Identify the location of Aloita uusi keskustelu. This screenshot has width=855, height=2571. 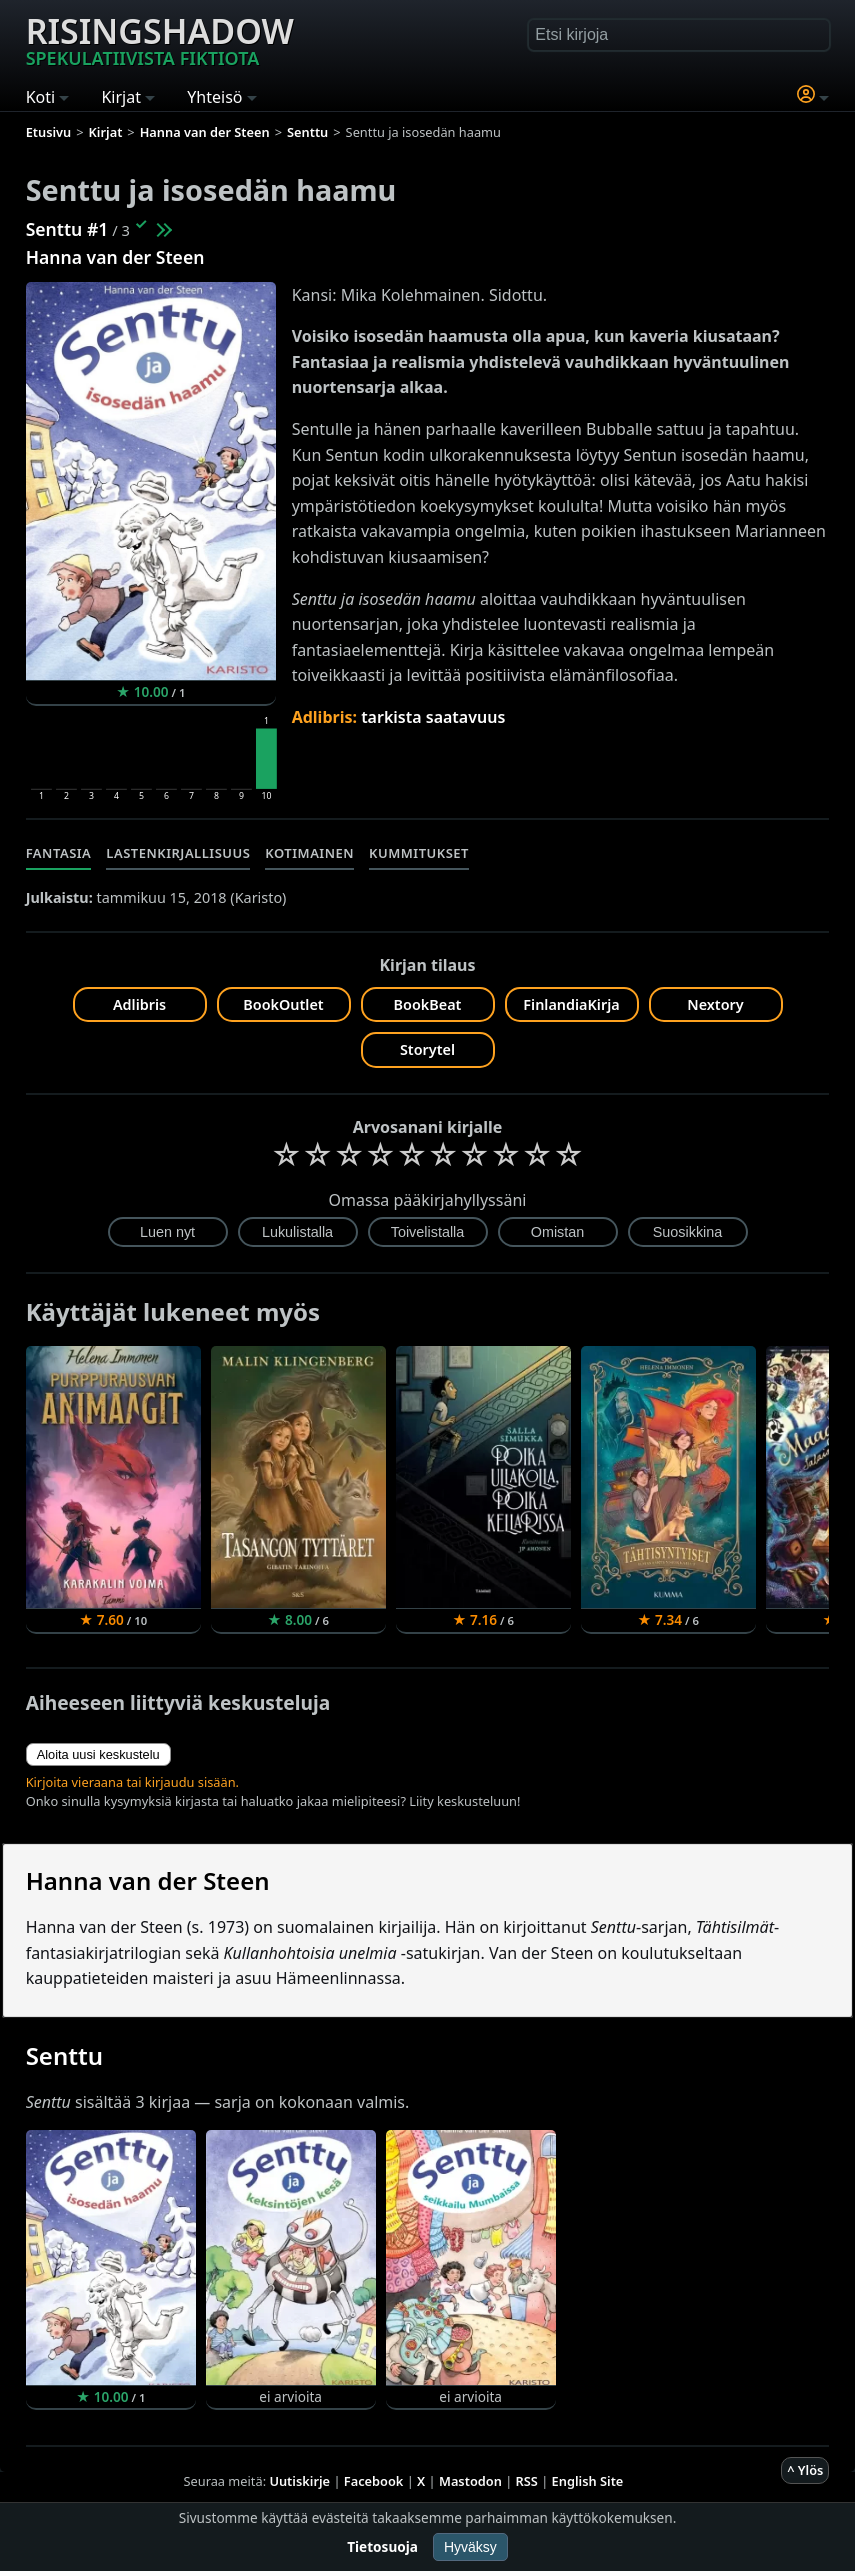
(98, 1754).